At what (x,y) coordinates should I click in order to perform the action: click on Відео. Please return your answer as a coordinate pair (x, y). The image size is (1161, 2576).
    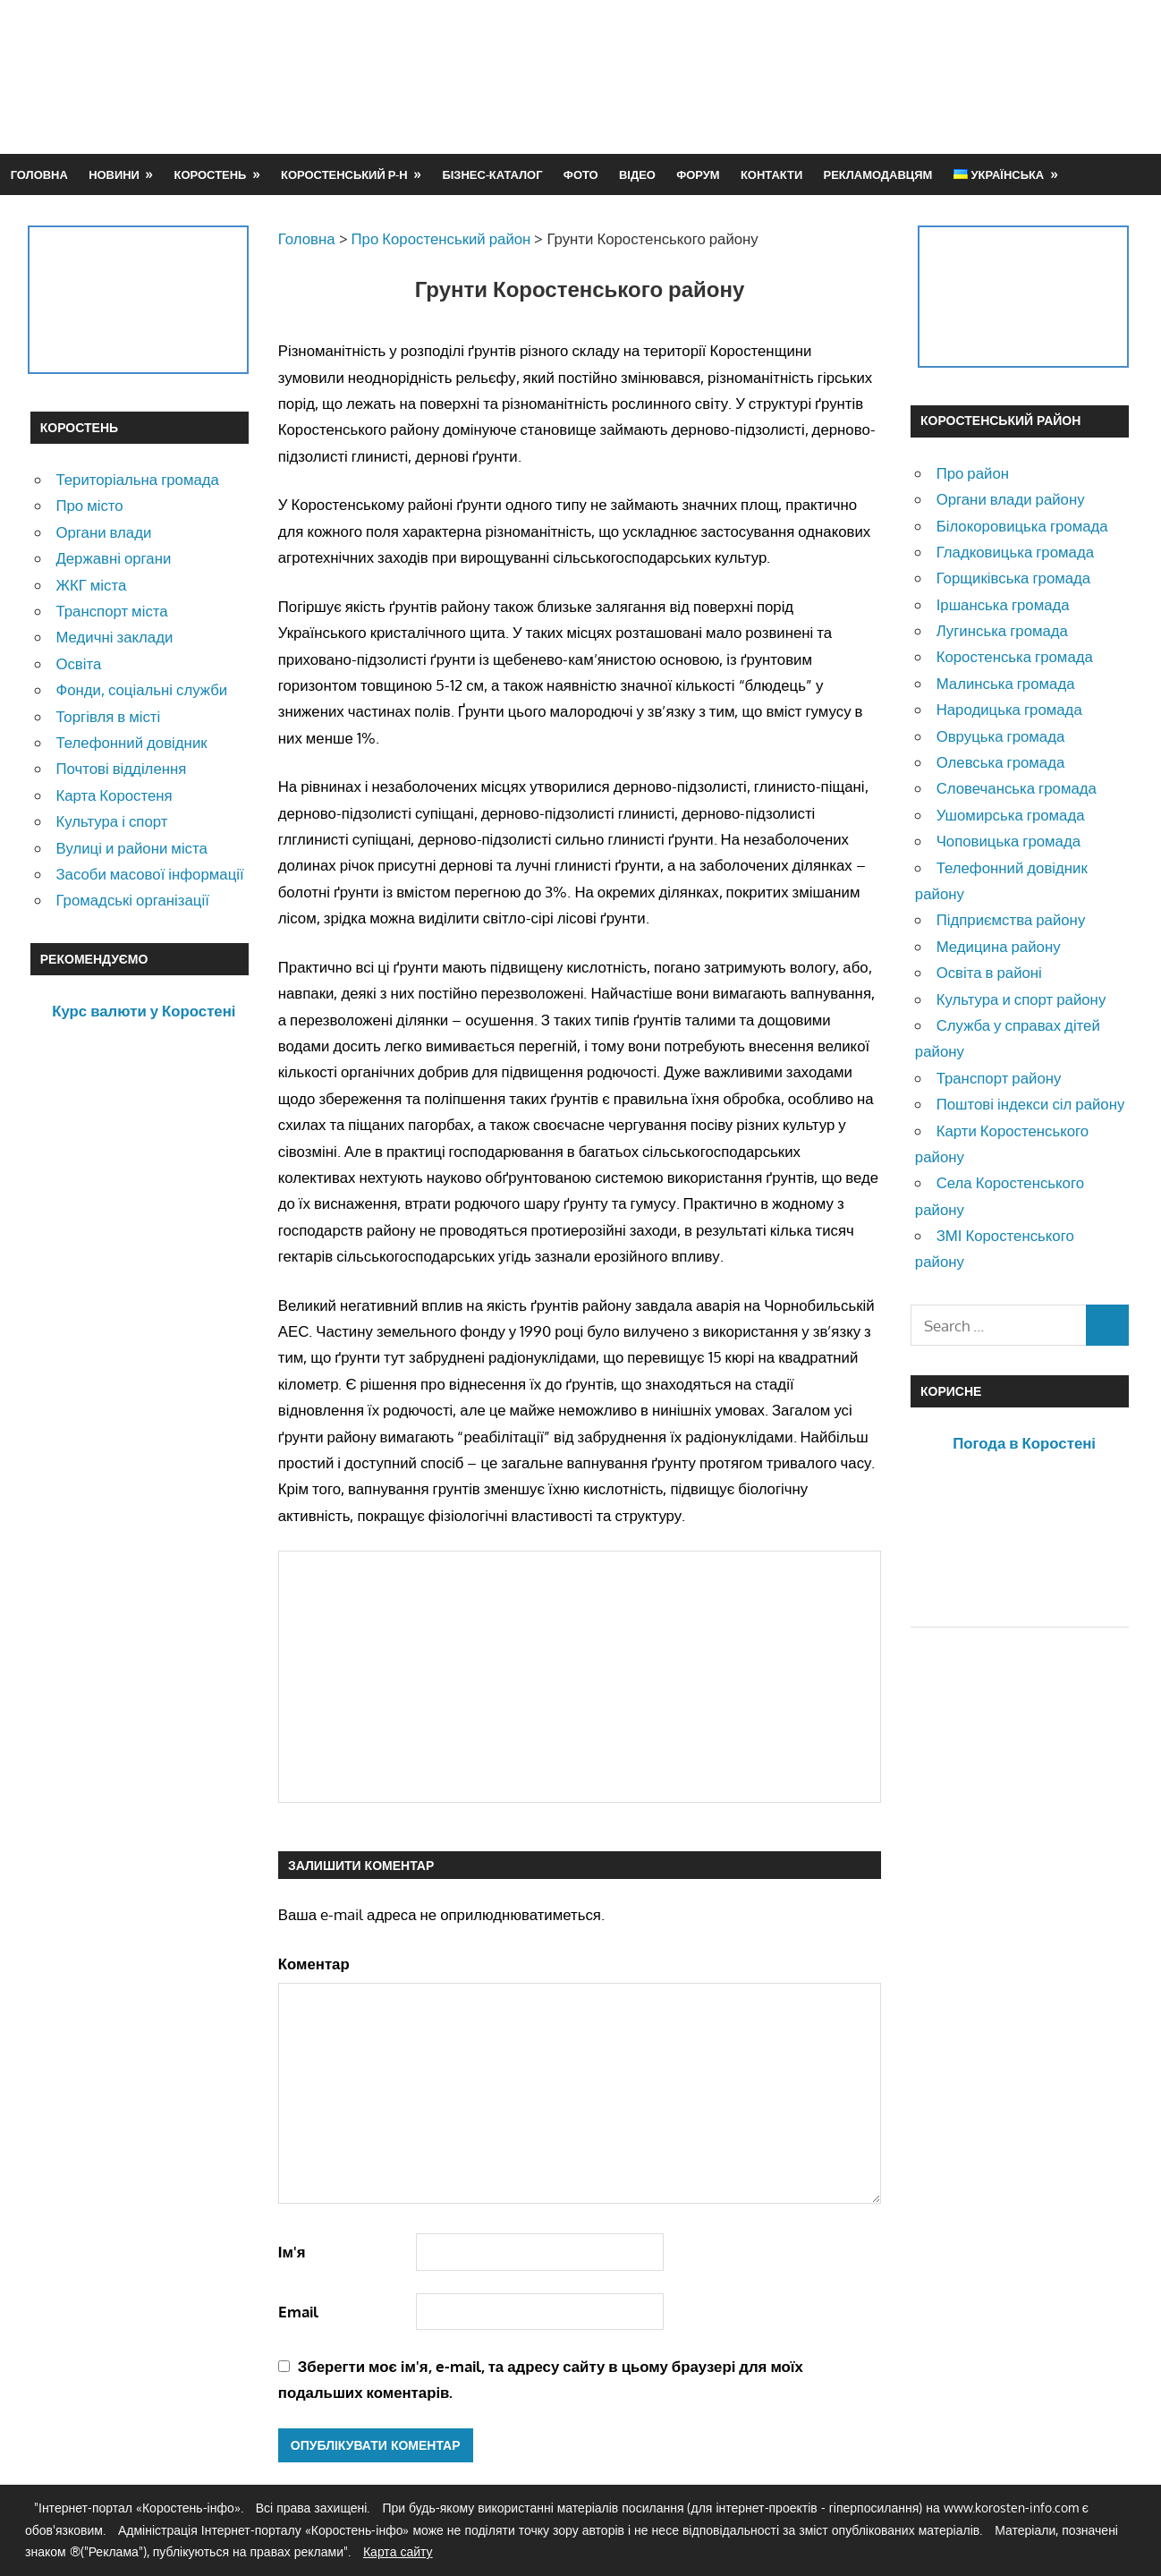
    Looking at the image, I should click on (637, 174).